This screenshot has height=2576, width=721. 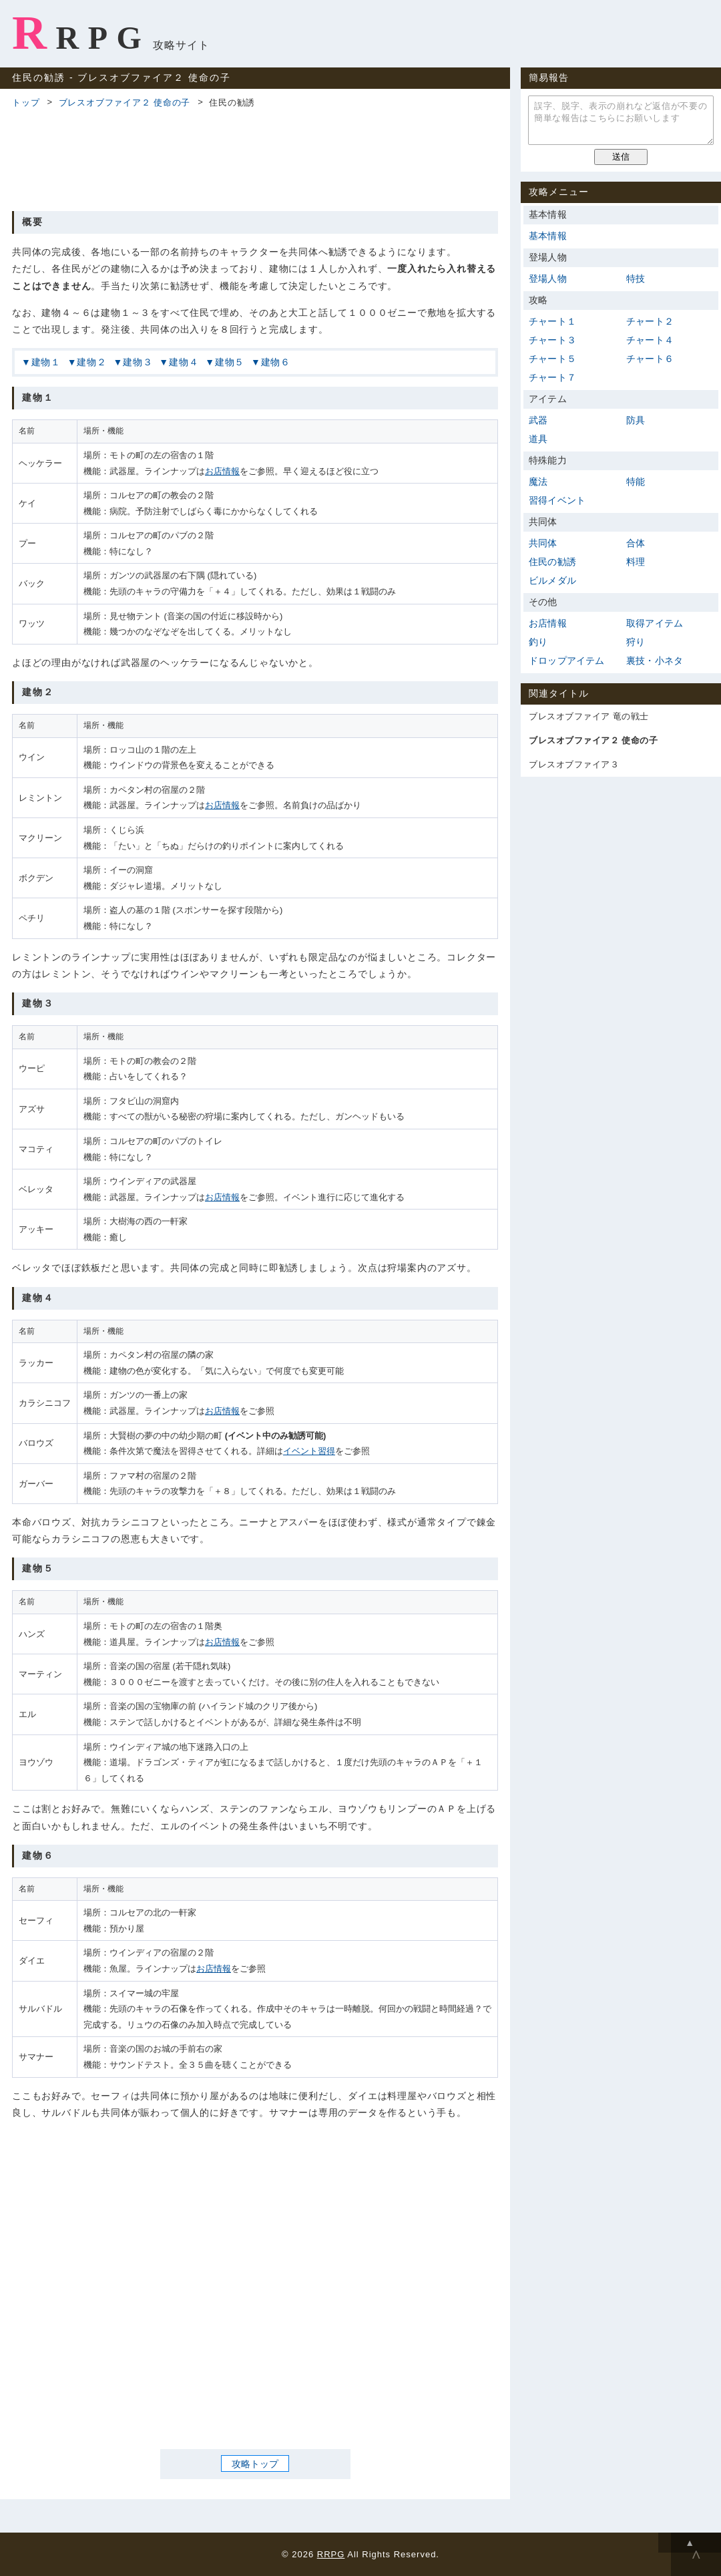 I want to click on 武器, so click(x=538, y=420).